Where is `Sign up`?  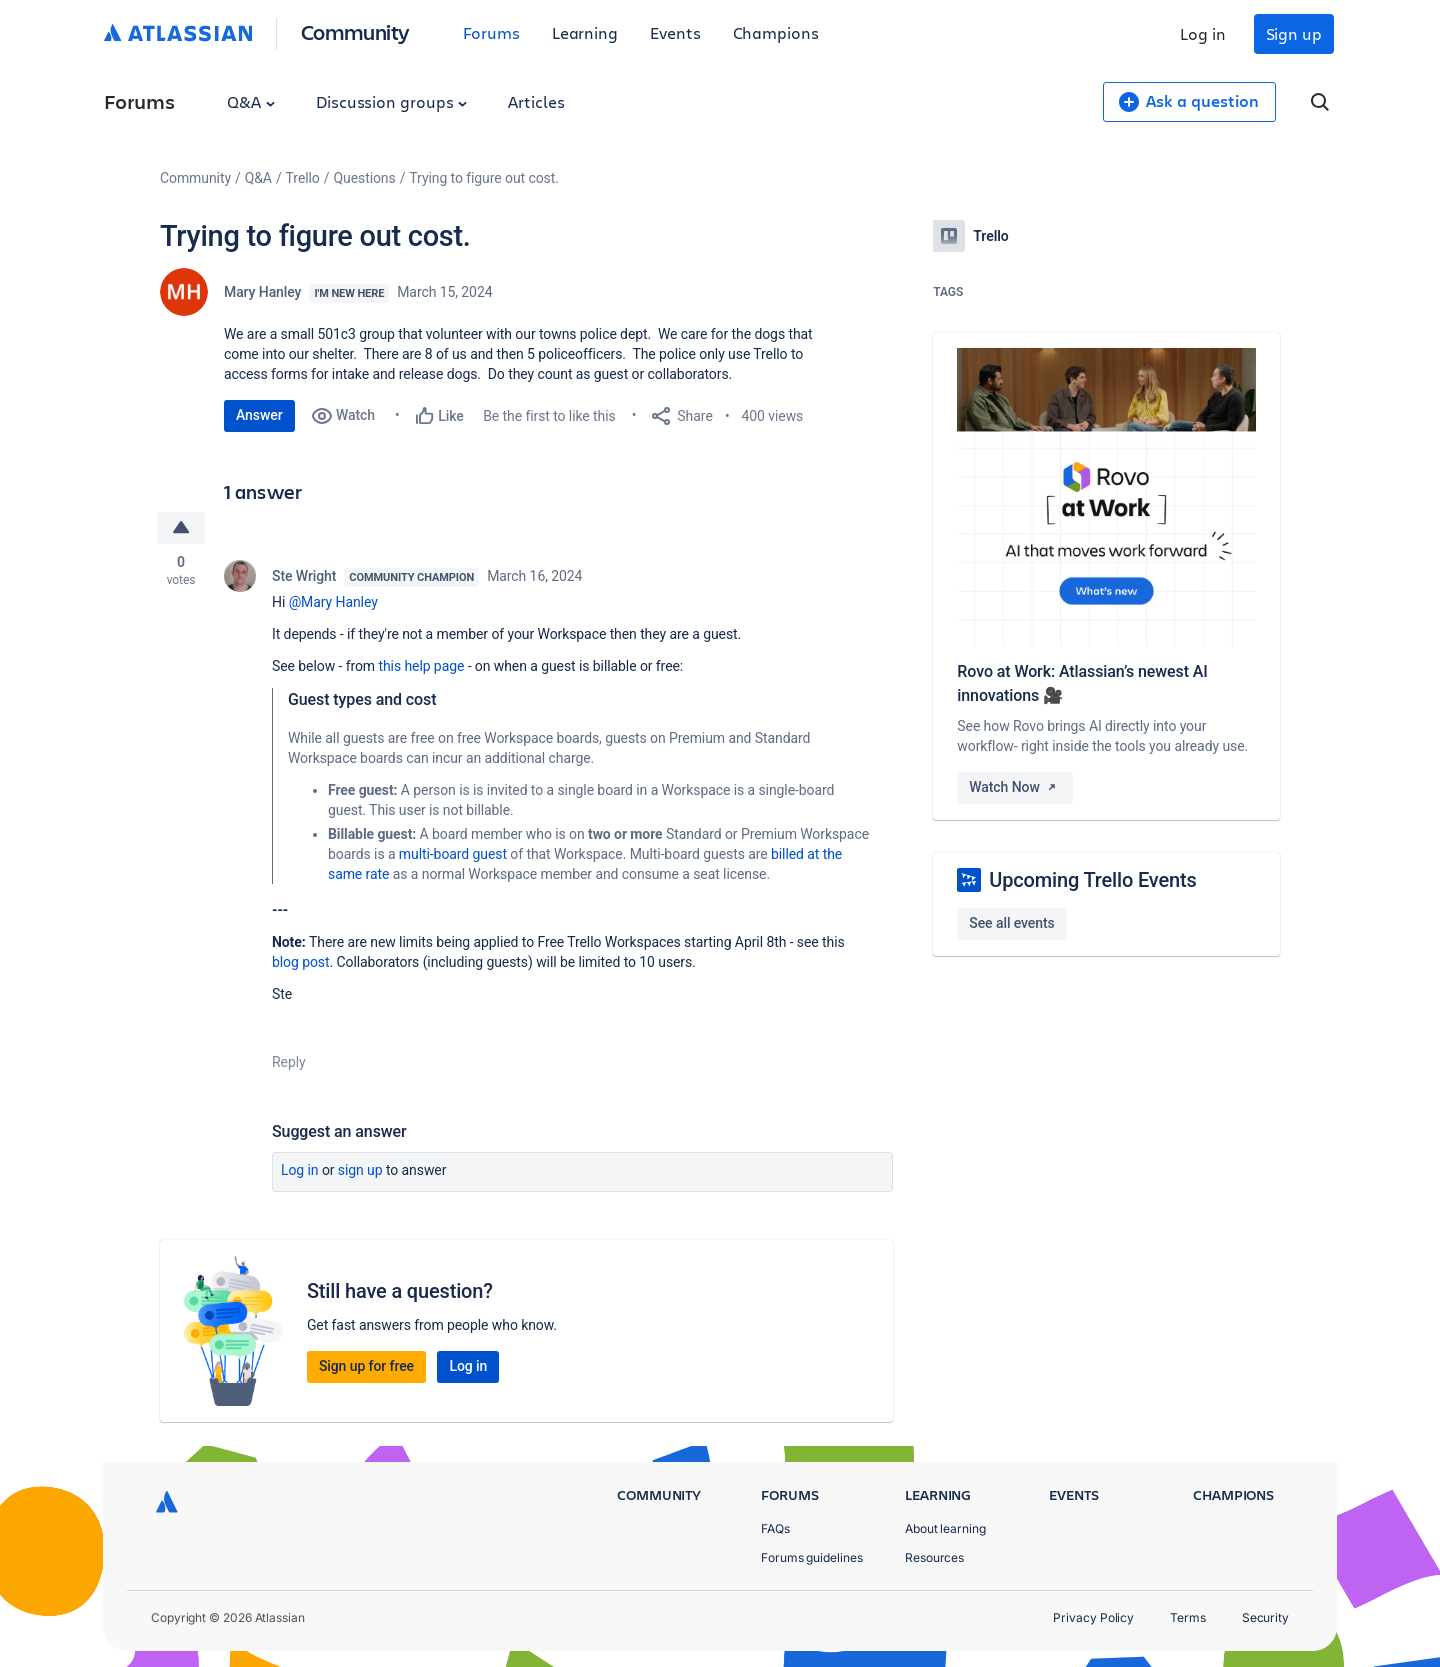 Sign up is located at coordinates (1294, 33).